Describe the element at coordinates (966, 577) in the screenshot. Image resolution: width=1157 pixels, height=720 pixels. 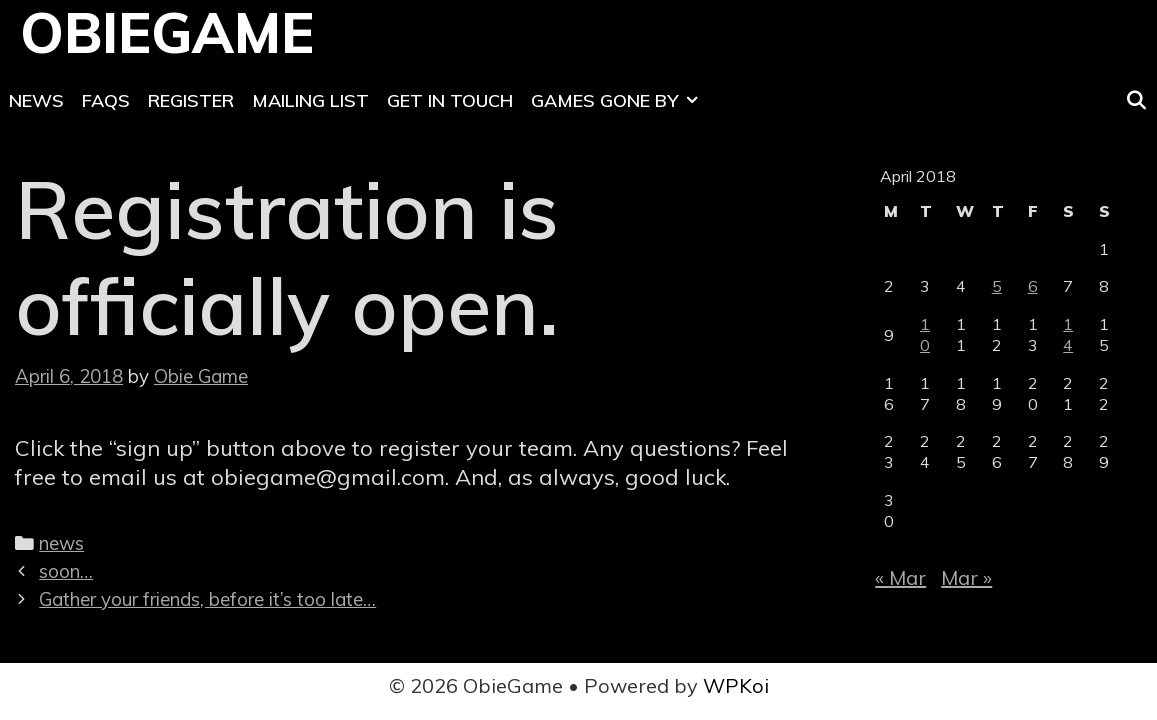
I see `Mar »` at that location.